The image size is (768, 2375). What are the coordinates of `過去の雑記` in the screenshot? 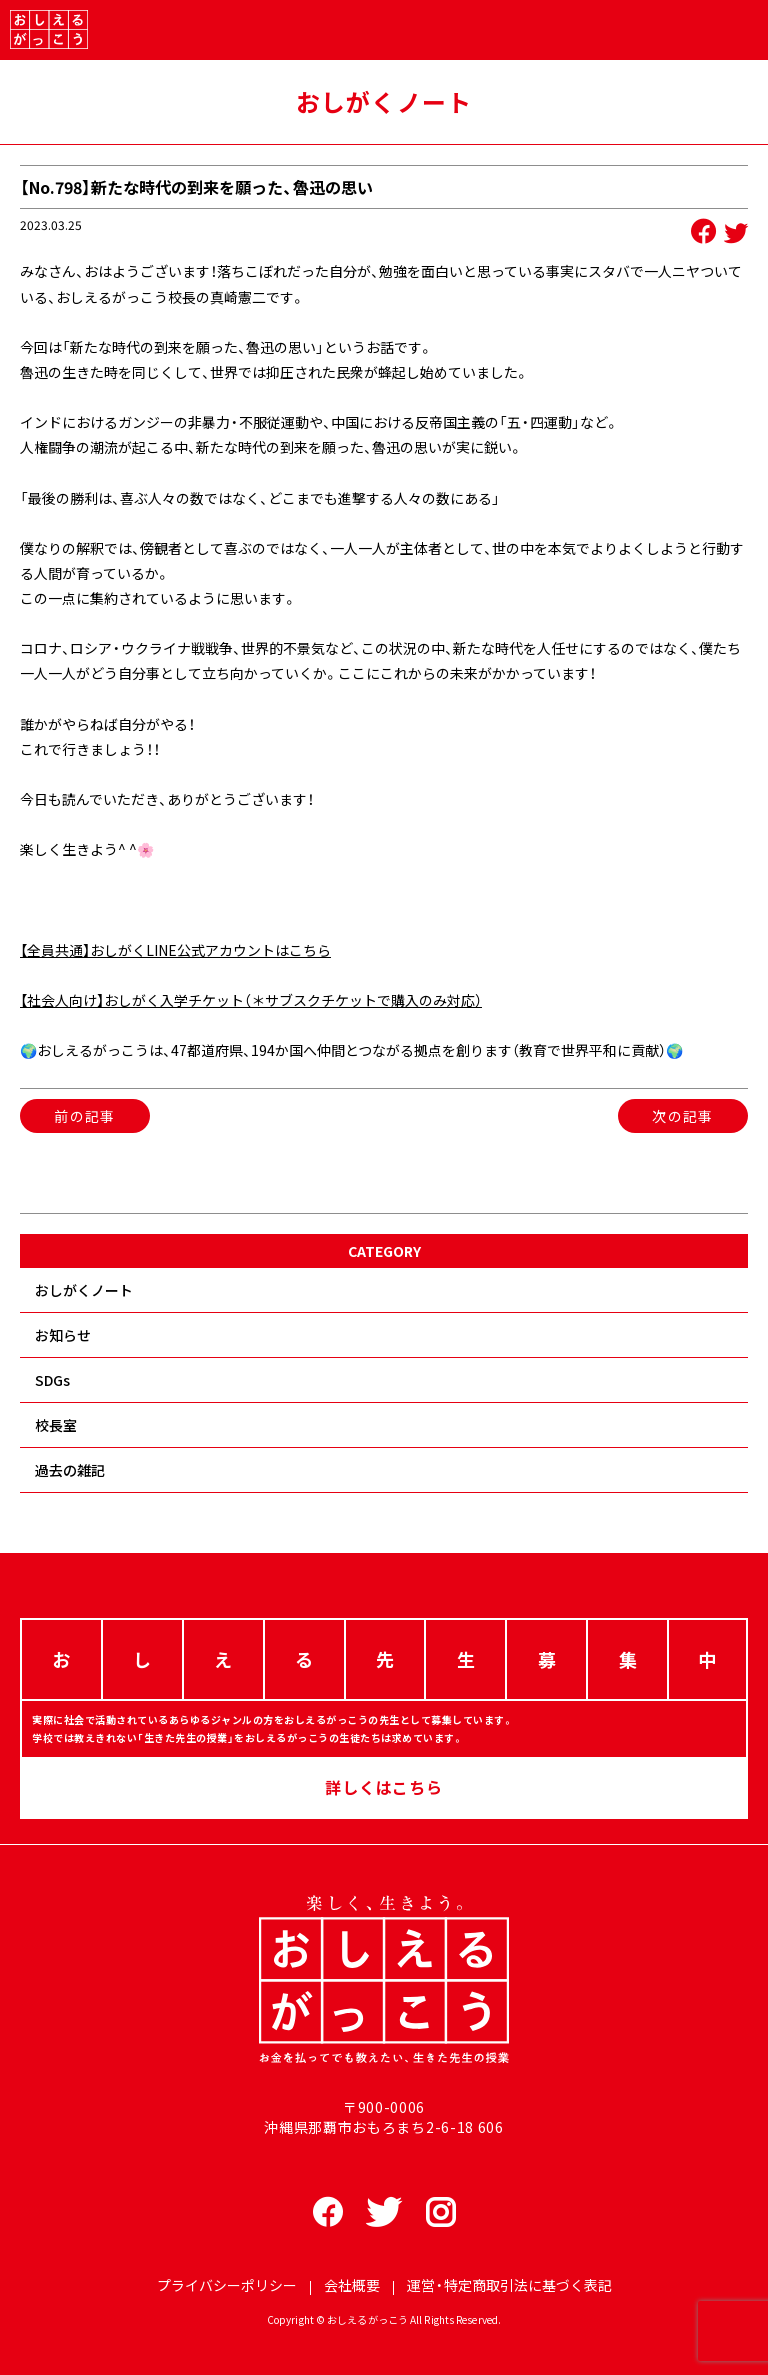 It's located at (70, 1470).